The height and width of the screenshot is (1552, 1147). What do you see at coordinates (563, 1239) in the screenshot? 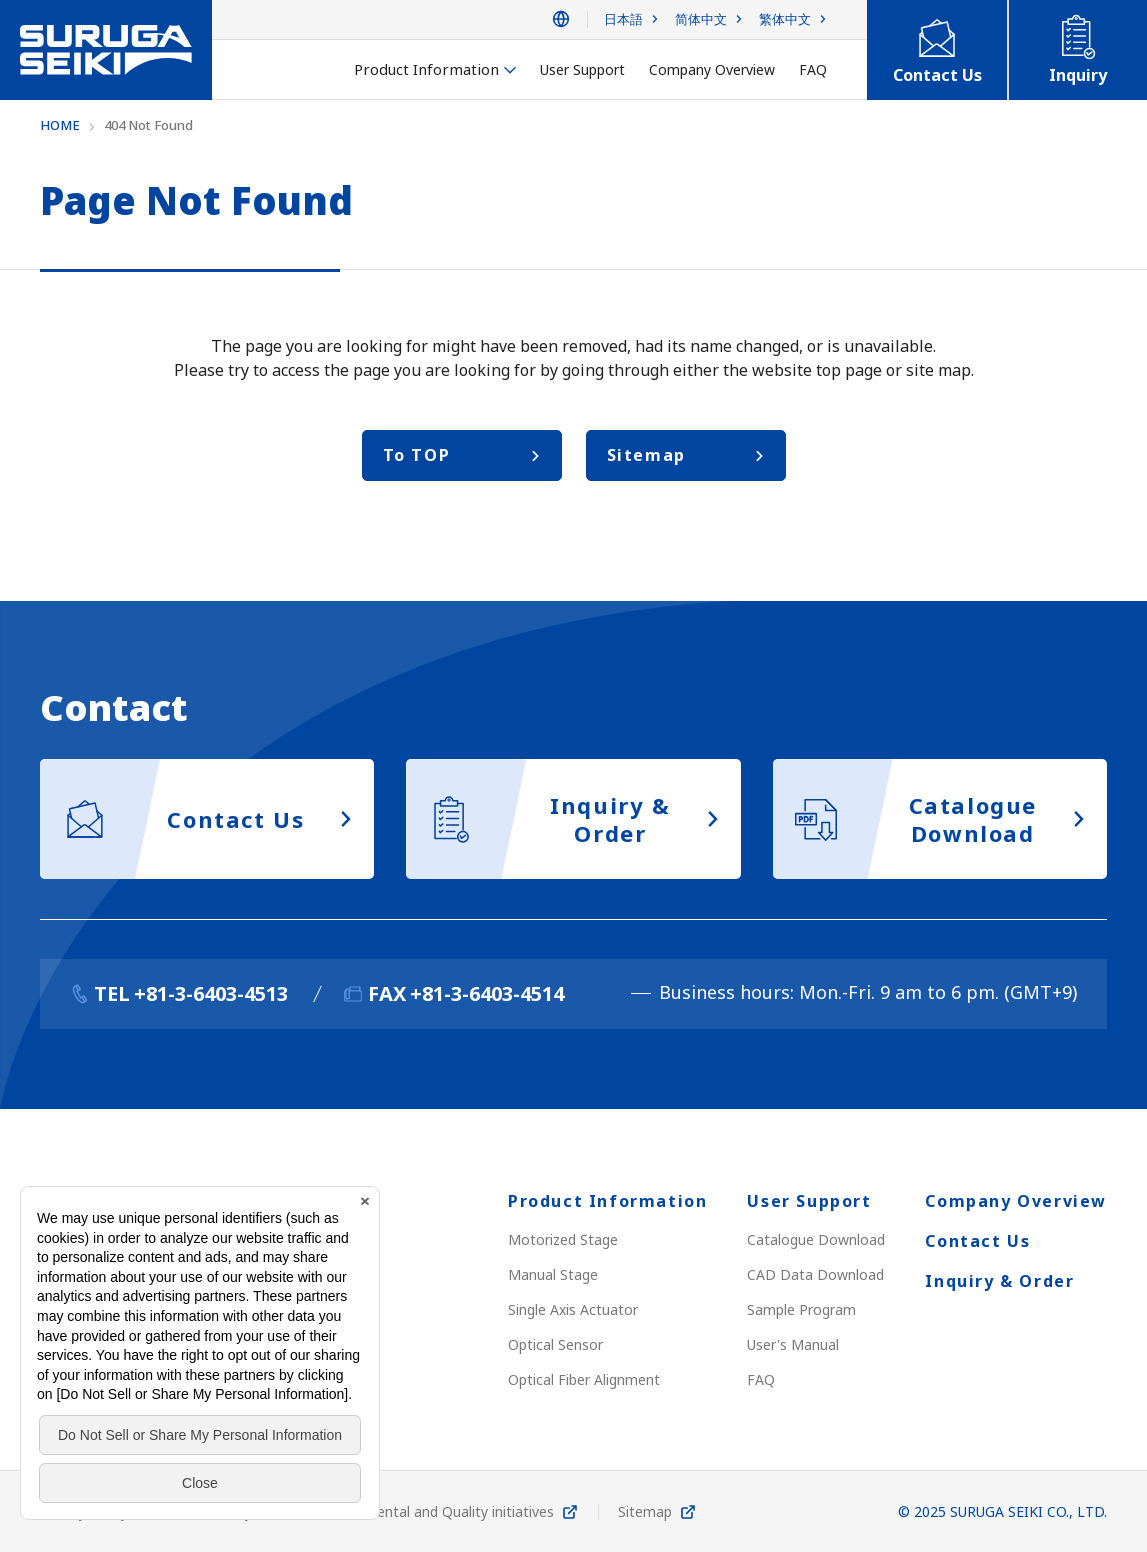
I see `Motorized Stage` at bounding box center [563, 1239].